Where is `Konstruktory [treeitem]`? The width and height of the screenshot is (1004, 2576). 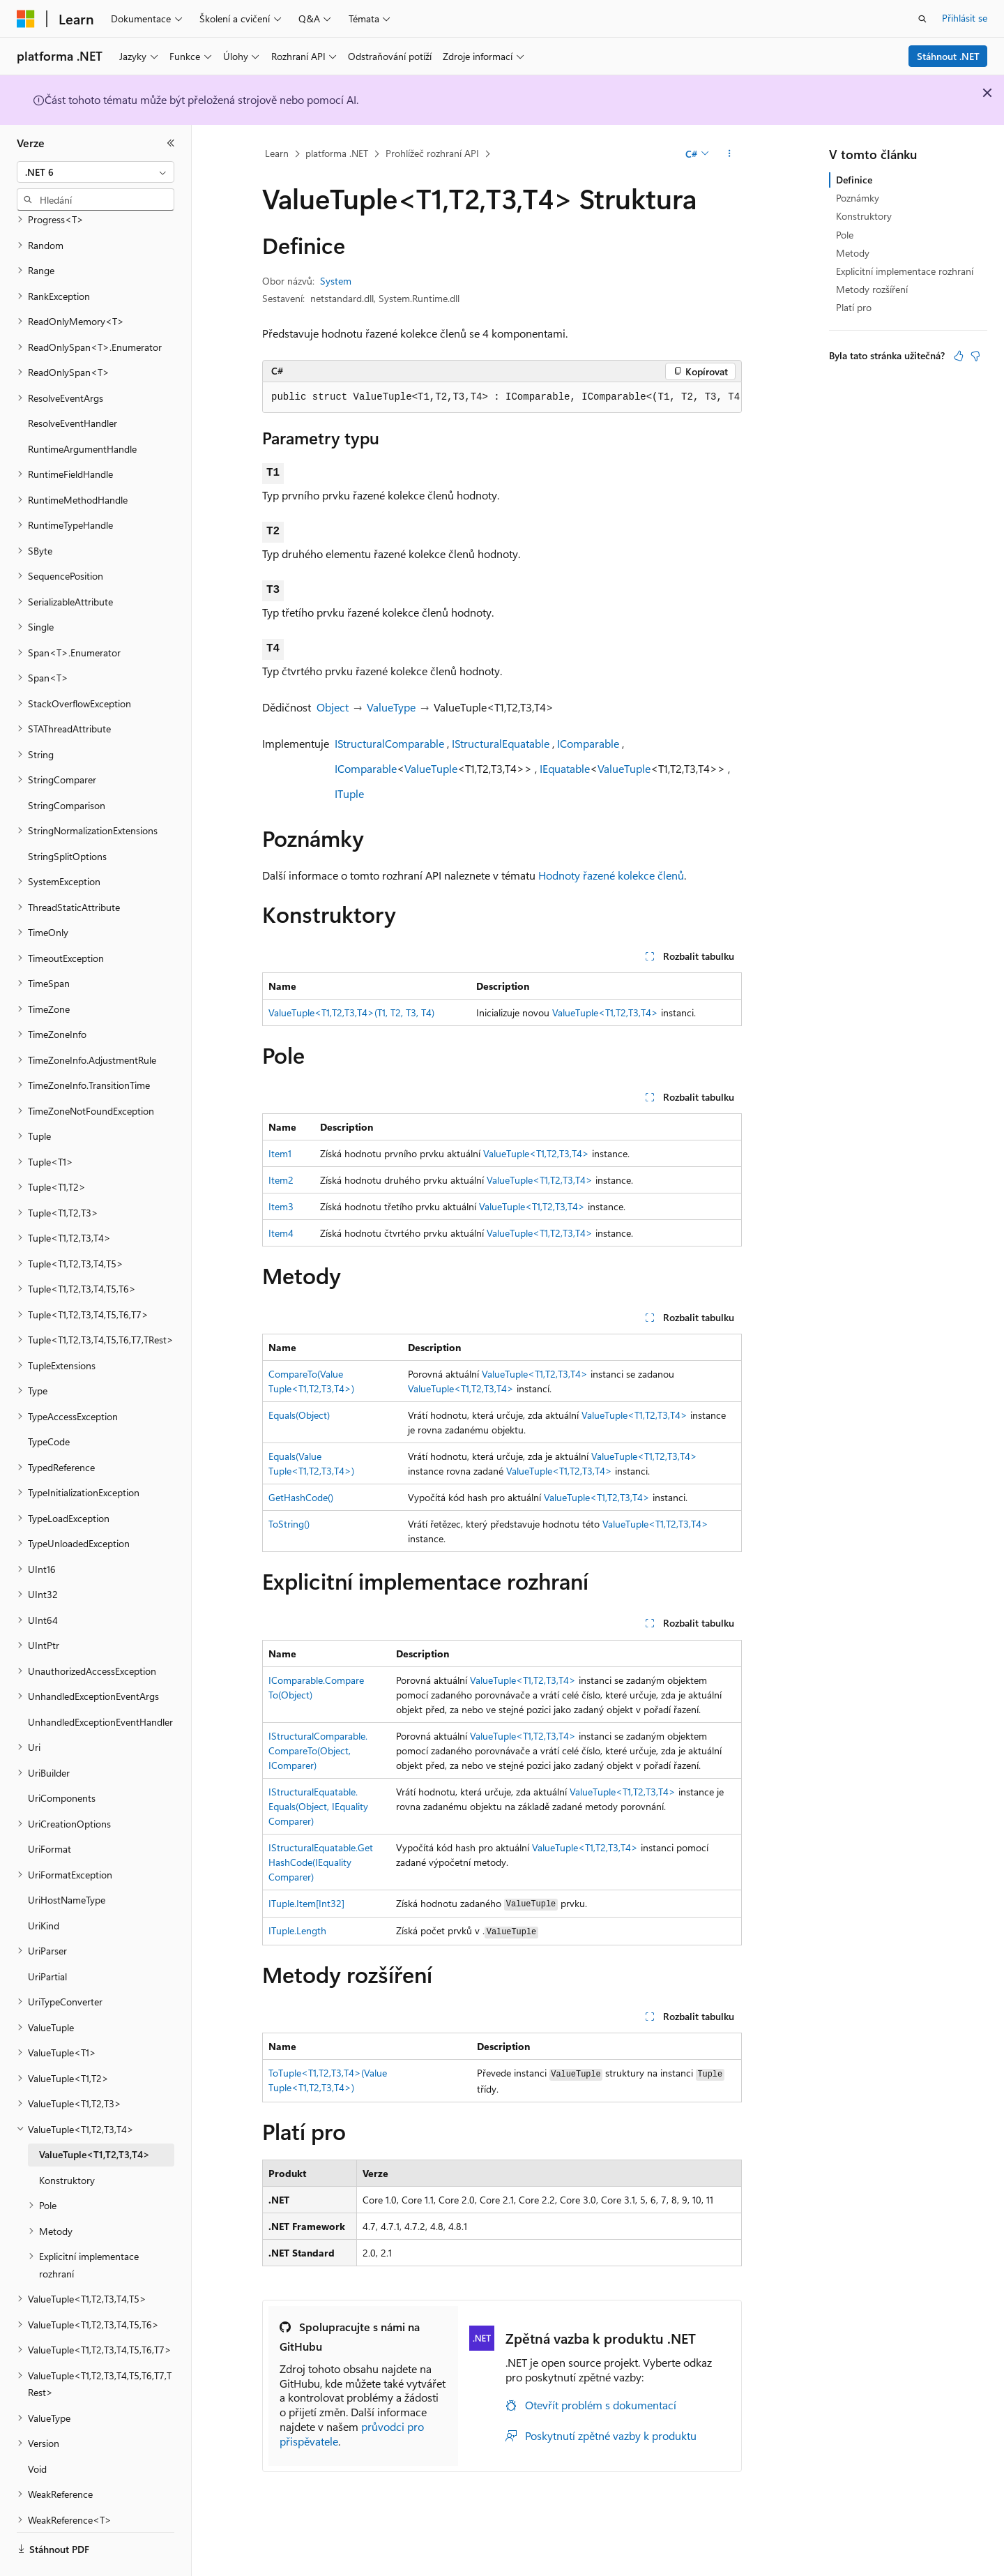 Konstruktory [treeitem] is located at coordinates (67, 2141).